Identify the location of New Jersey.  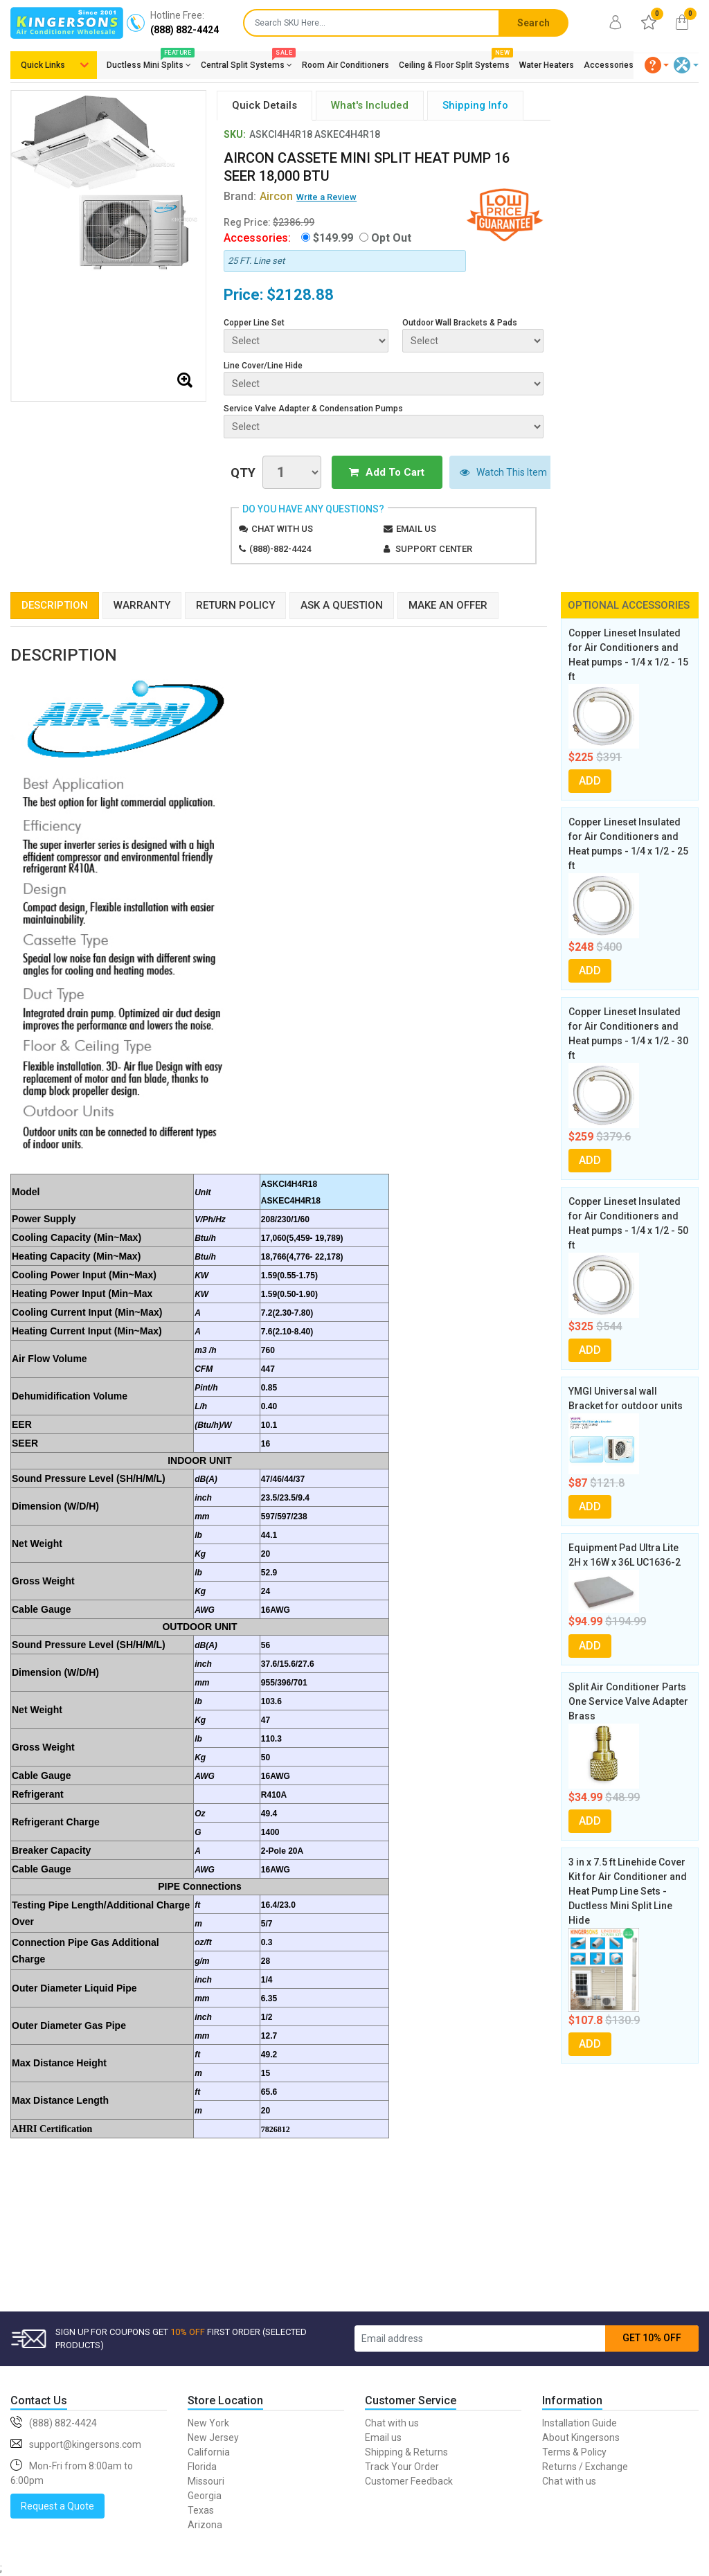
(213, 2436).